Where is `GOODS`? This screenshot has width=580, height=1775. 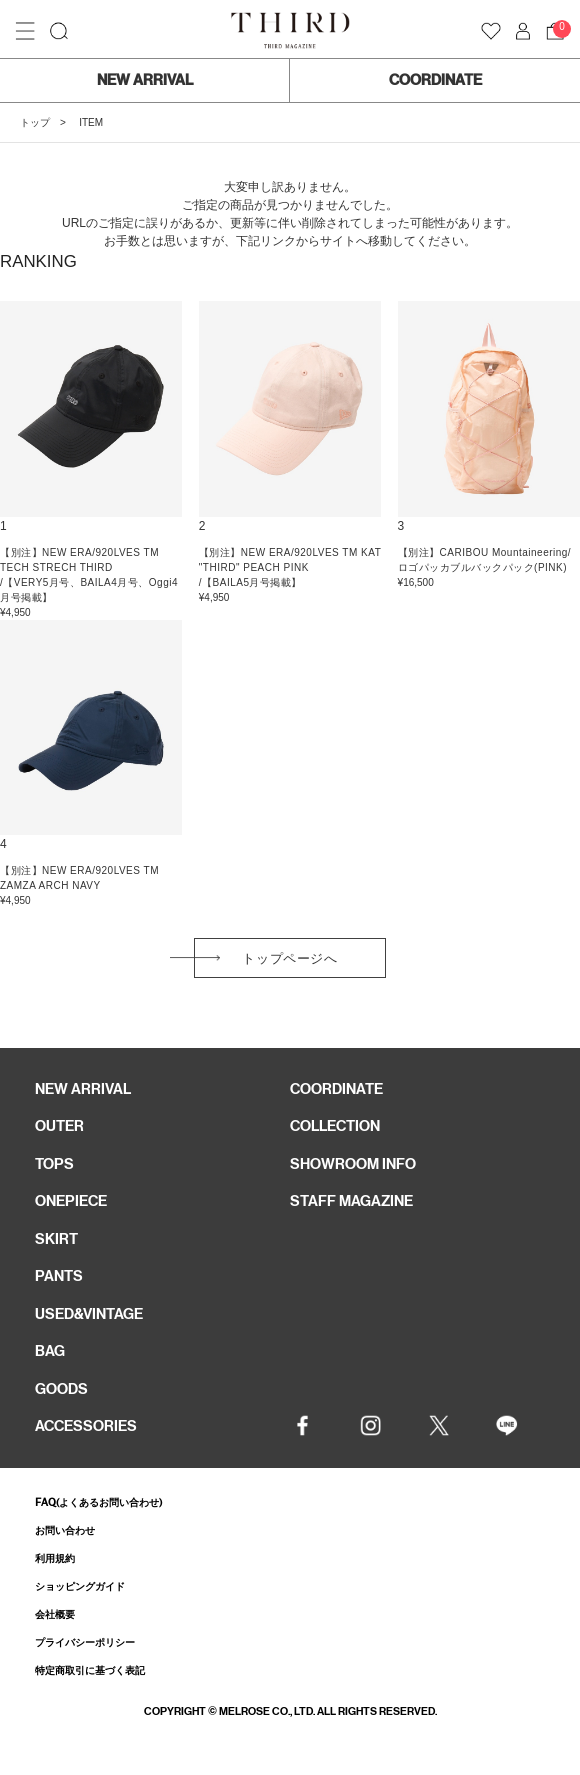
GOODS is located at coordinates (61, 1389).